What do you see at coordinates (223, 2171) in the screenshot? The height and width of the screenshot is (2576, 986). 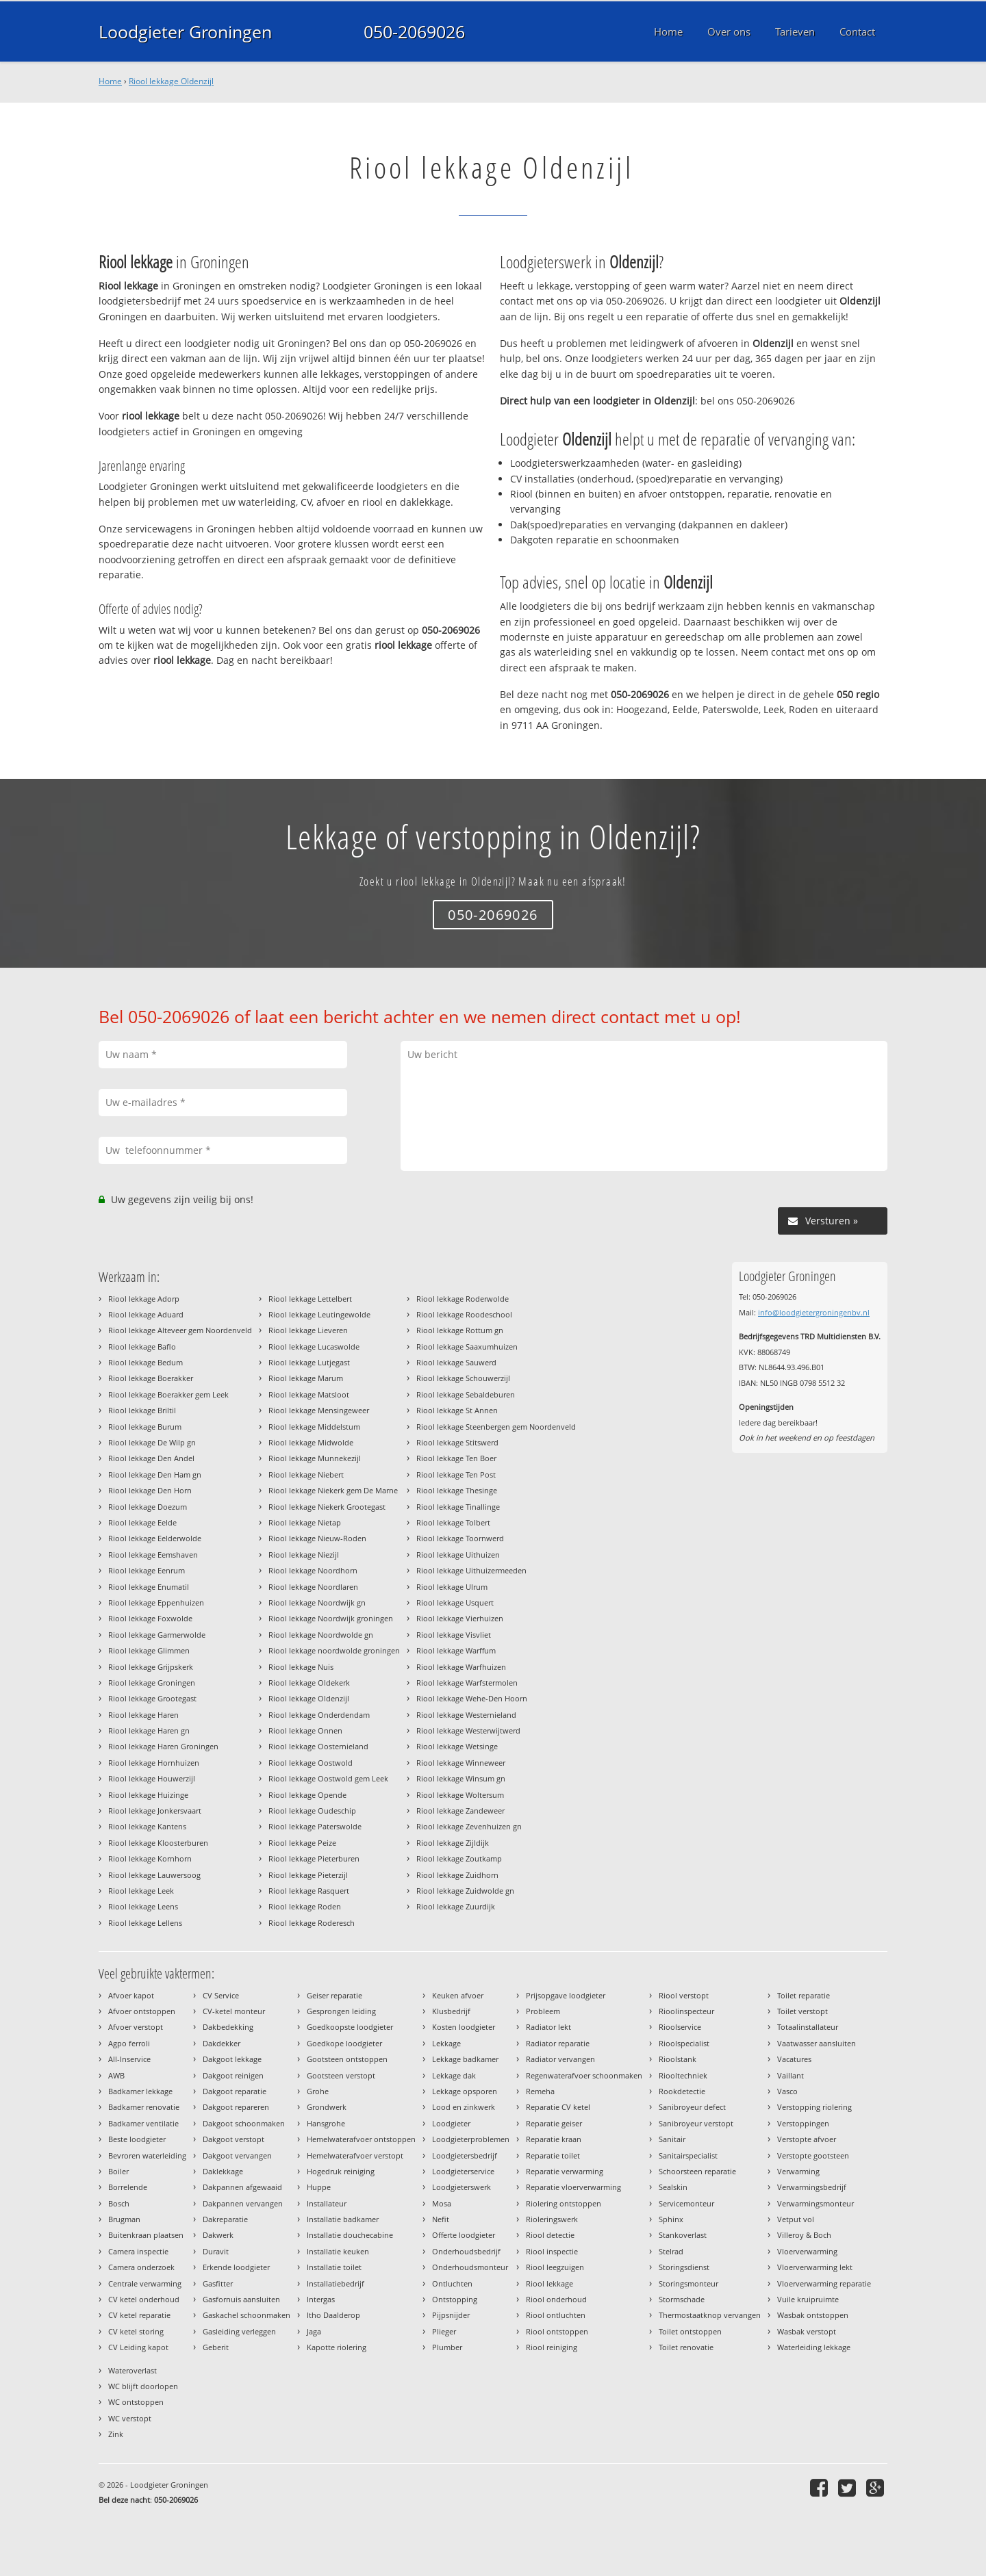 I see `Daklekkage` at bounding box center [223, 2171].